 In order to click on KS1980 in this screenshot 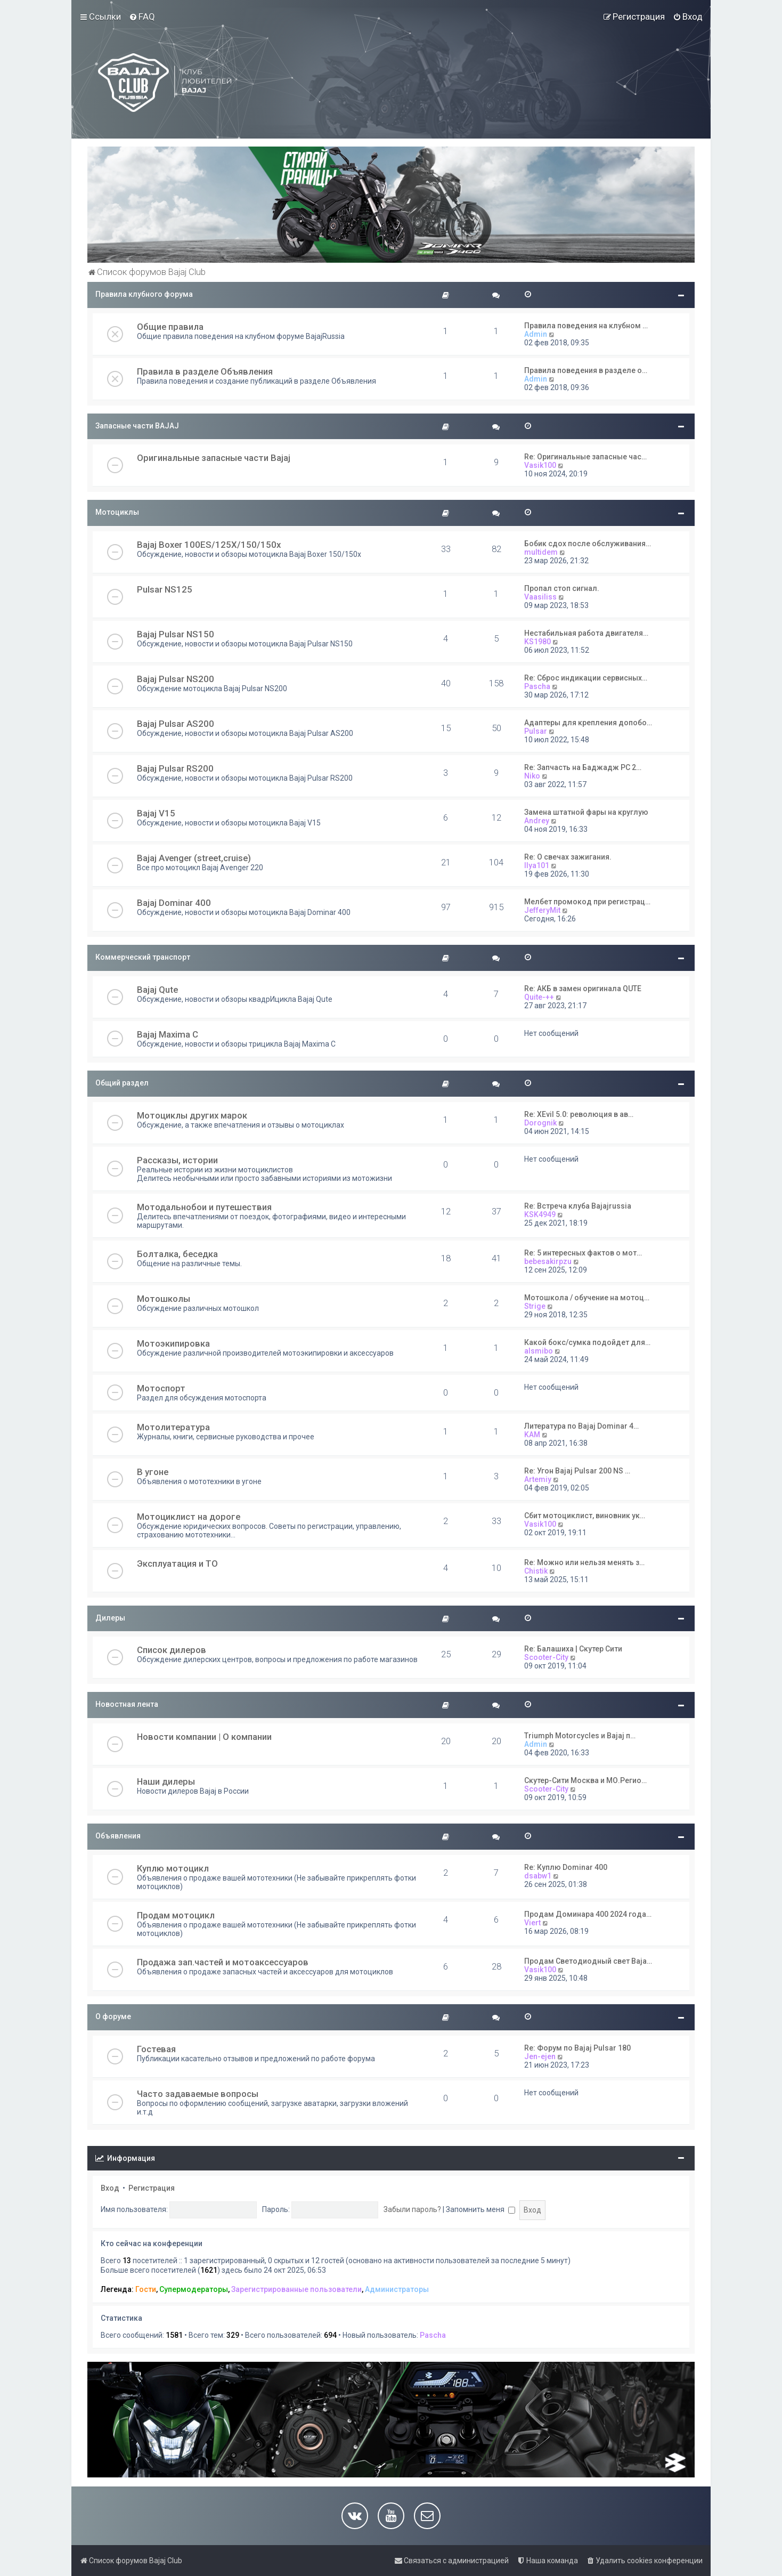, I will do `click(537, 641)`.